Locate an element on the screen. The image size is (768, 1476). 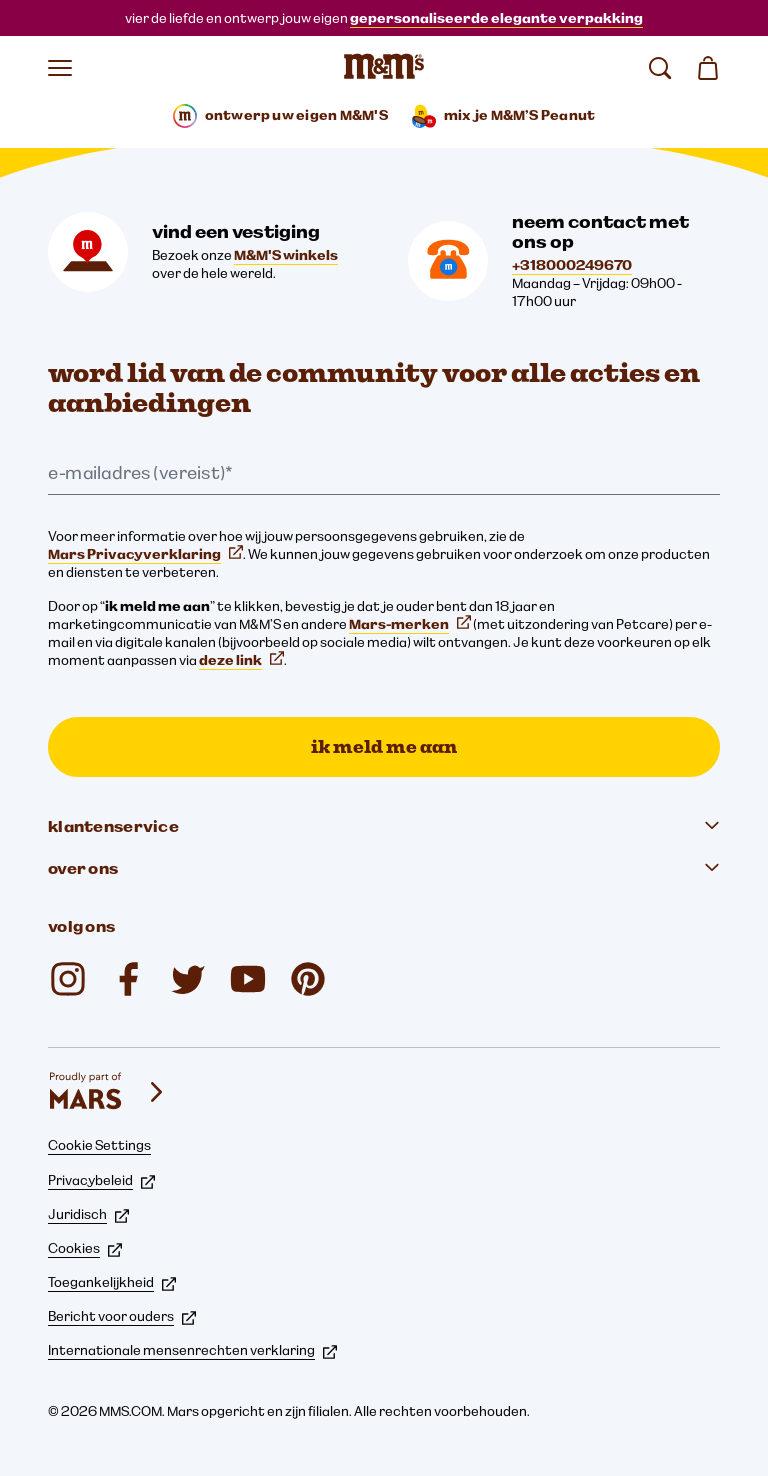
Mars Privacyverklaring is located at coordinates (145, 554).